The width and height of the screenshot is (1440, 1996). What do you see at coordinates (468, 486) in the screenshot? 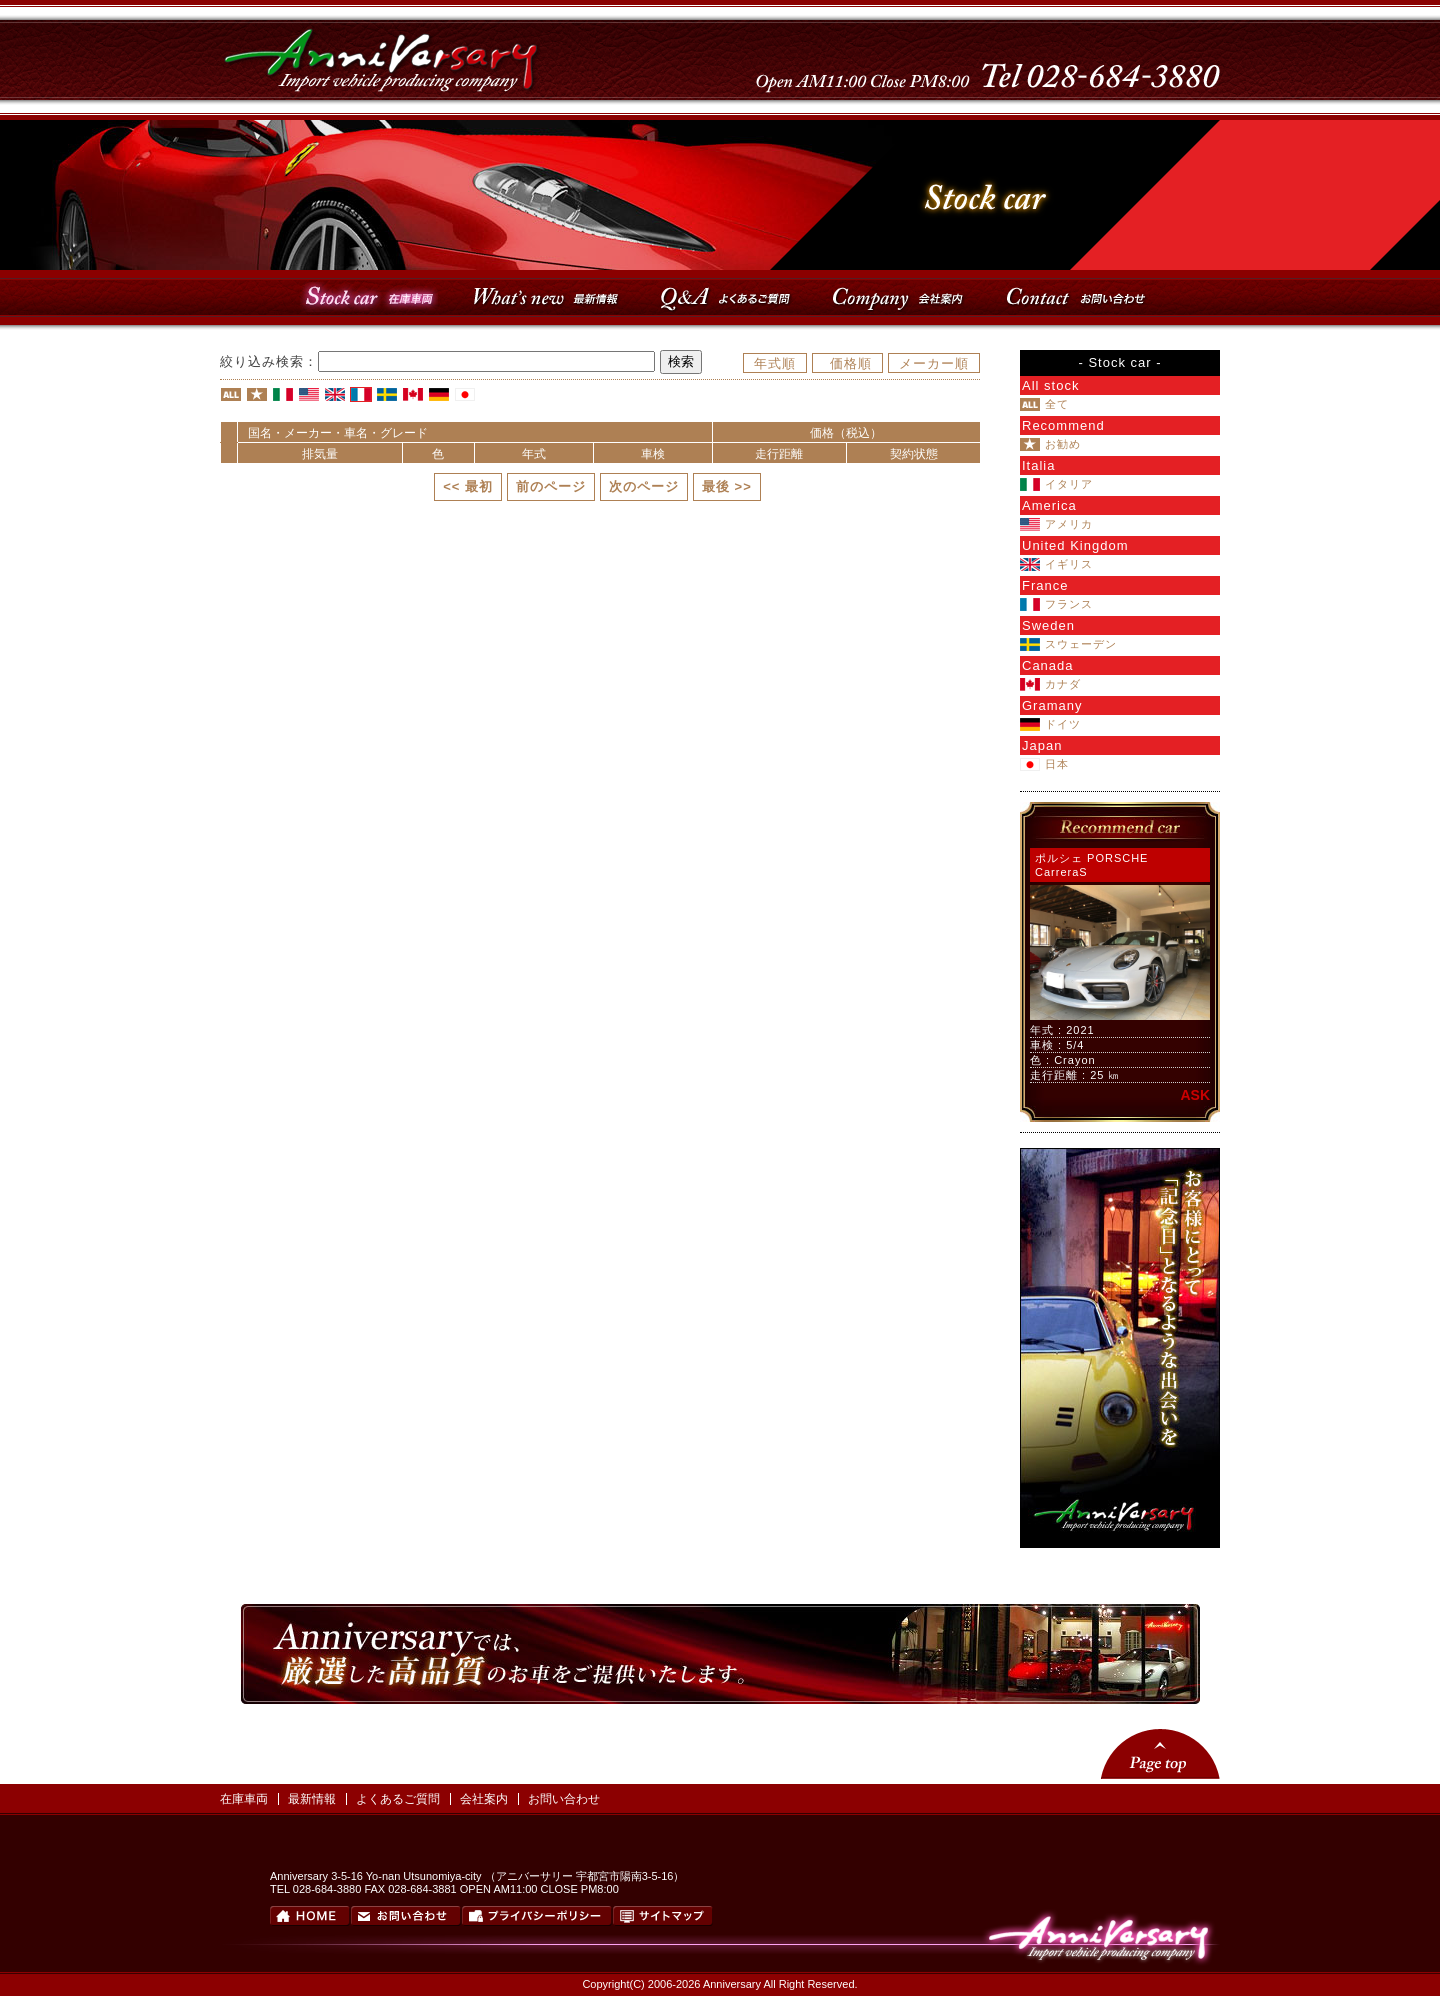
I see `<< 最初` at bounding box center [468, 486].